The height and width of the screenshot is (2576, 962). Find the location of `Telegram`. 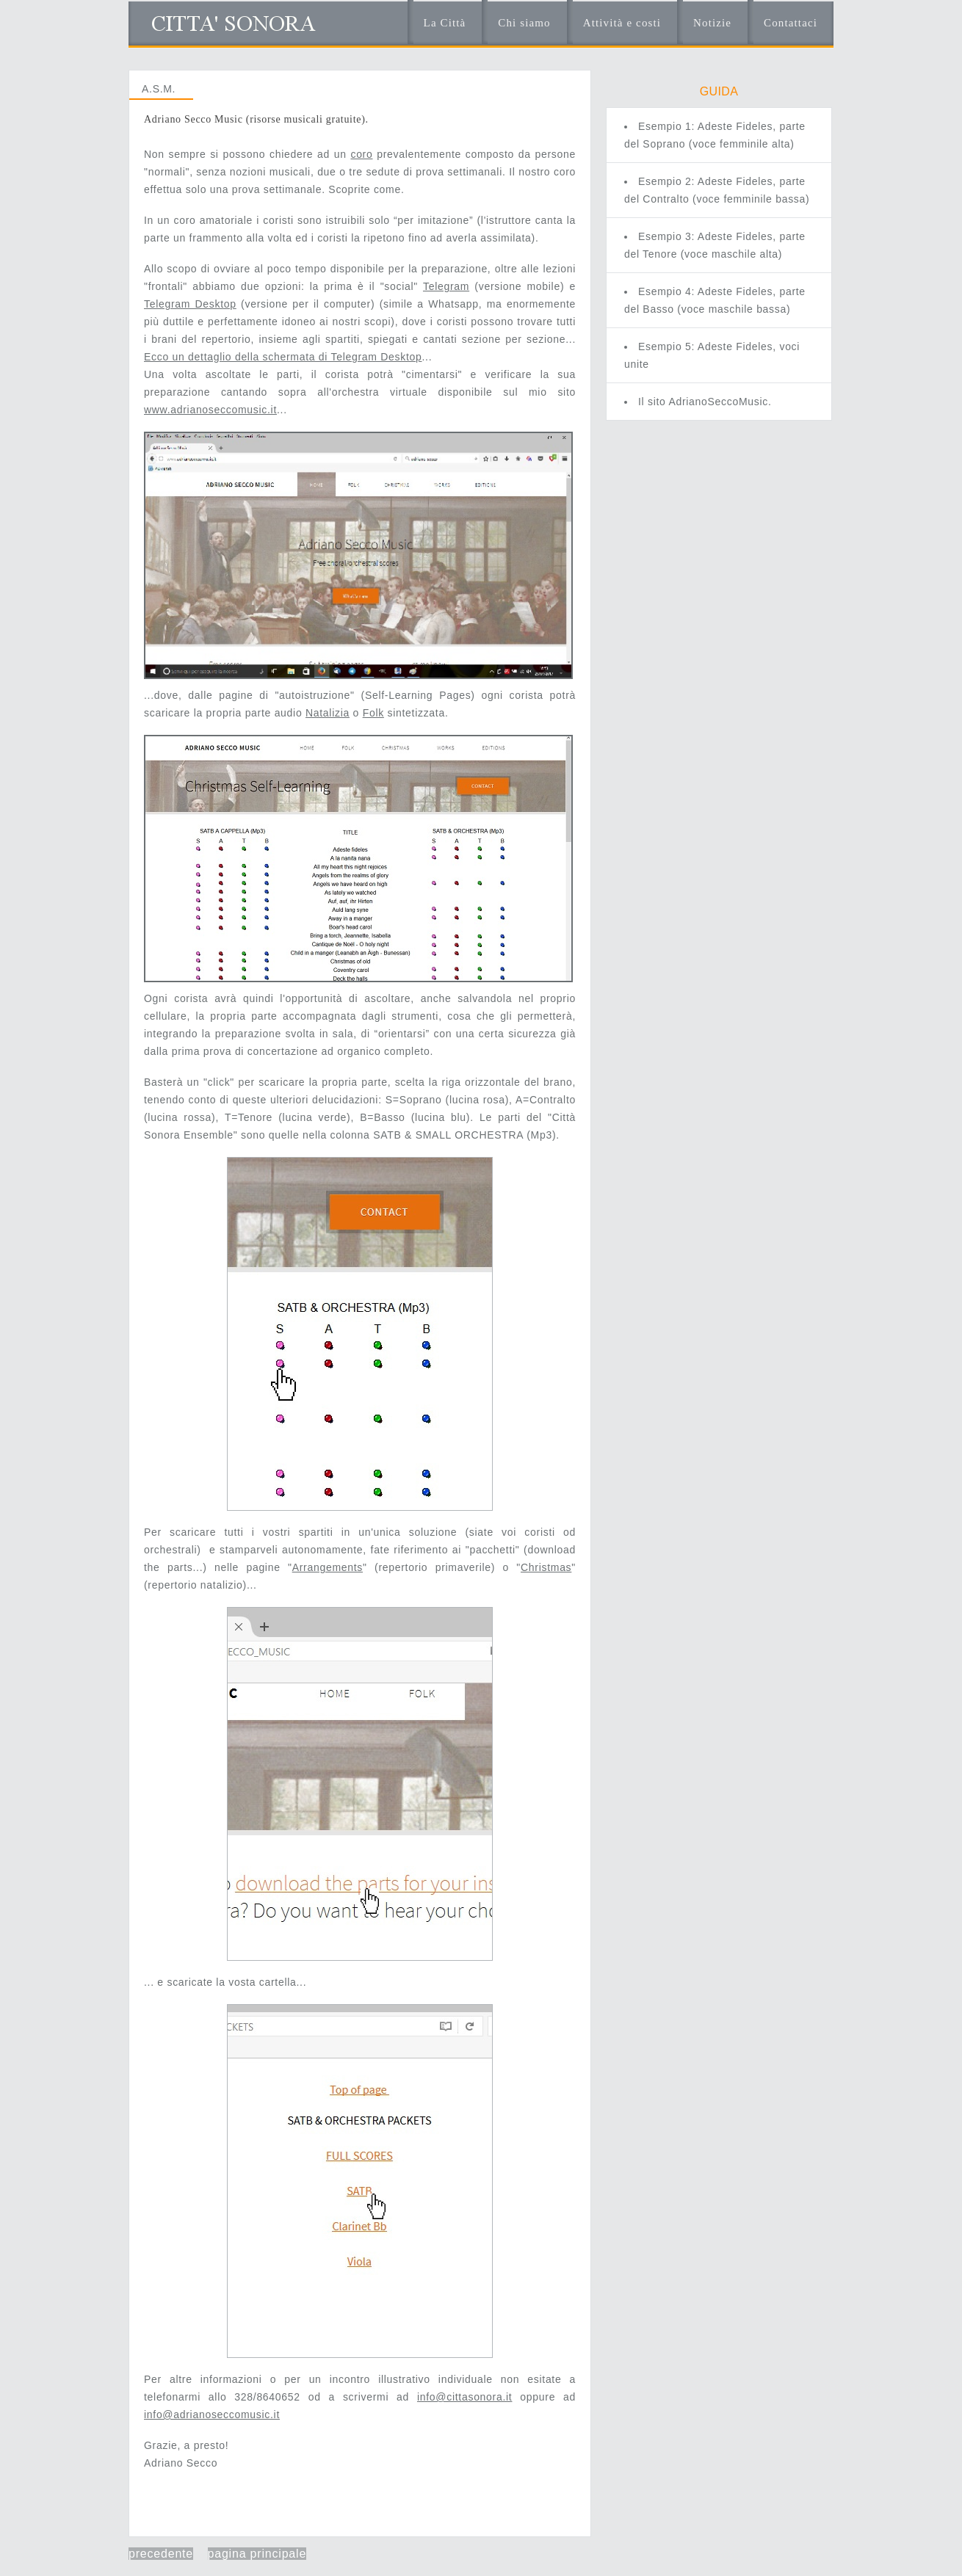

Telegram is located at coordinates (446, 286).